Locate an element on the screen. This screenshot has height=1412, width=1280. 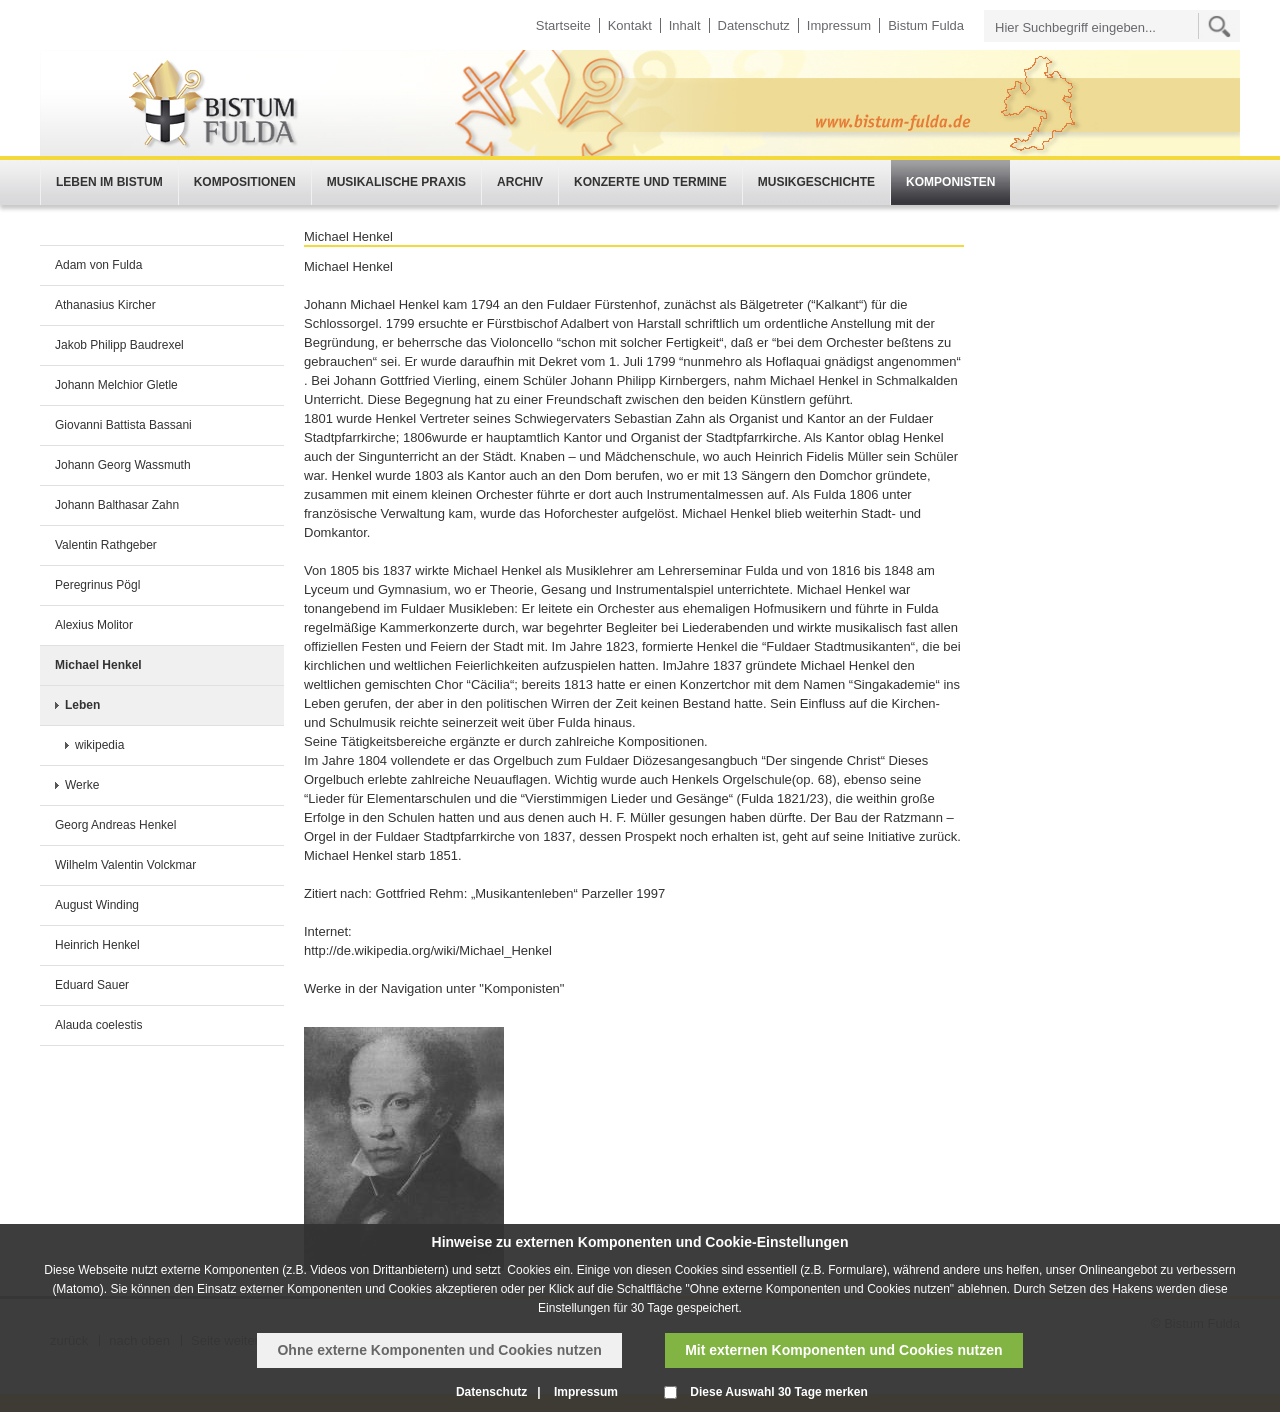
Musikgeschichte is located at coordinates (816, 182).